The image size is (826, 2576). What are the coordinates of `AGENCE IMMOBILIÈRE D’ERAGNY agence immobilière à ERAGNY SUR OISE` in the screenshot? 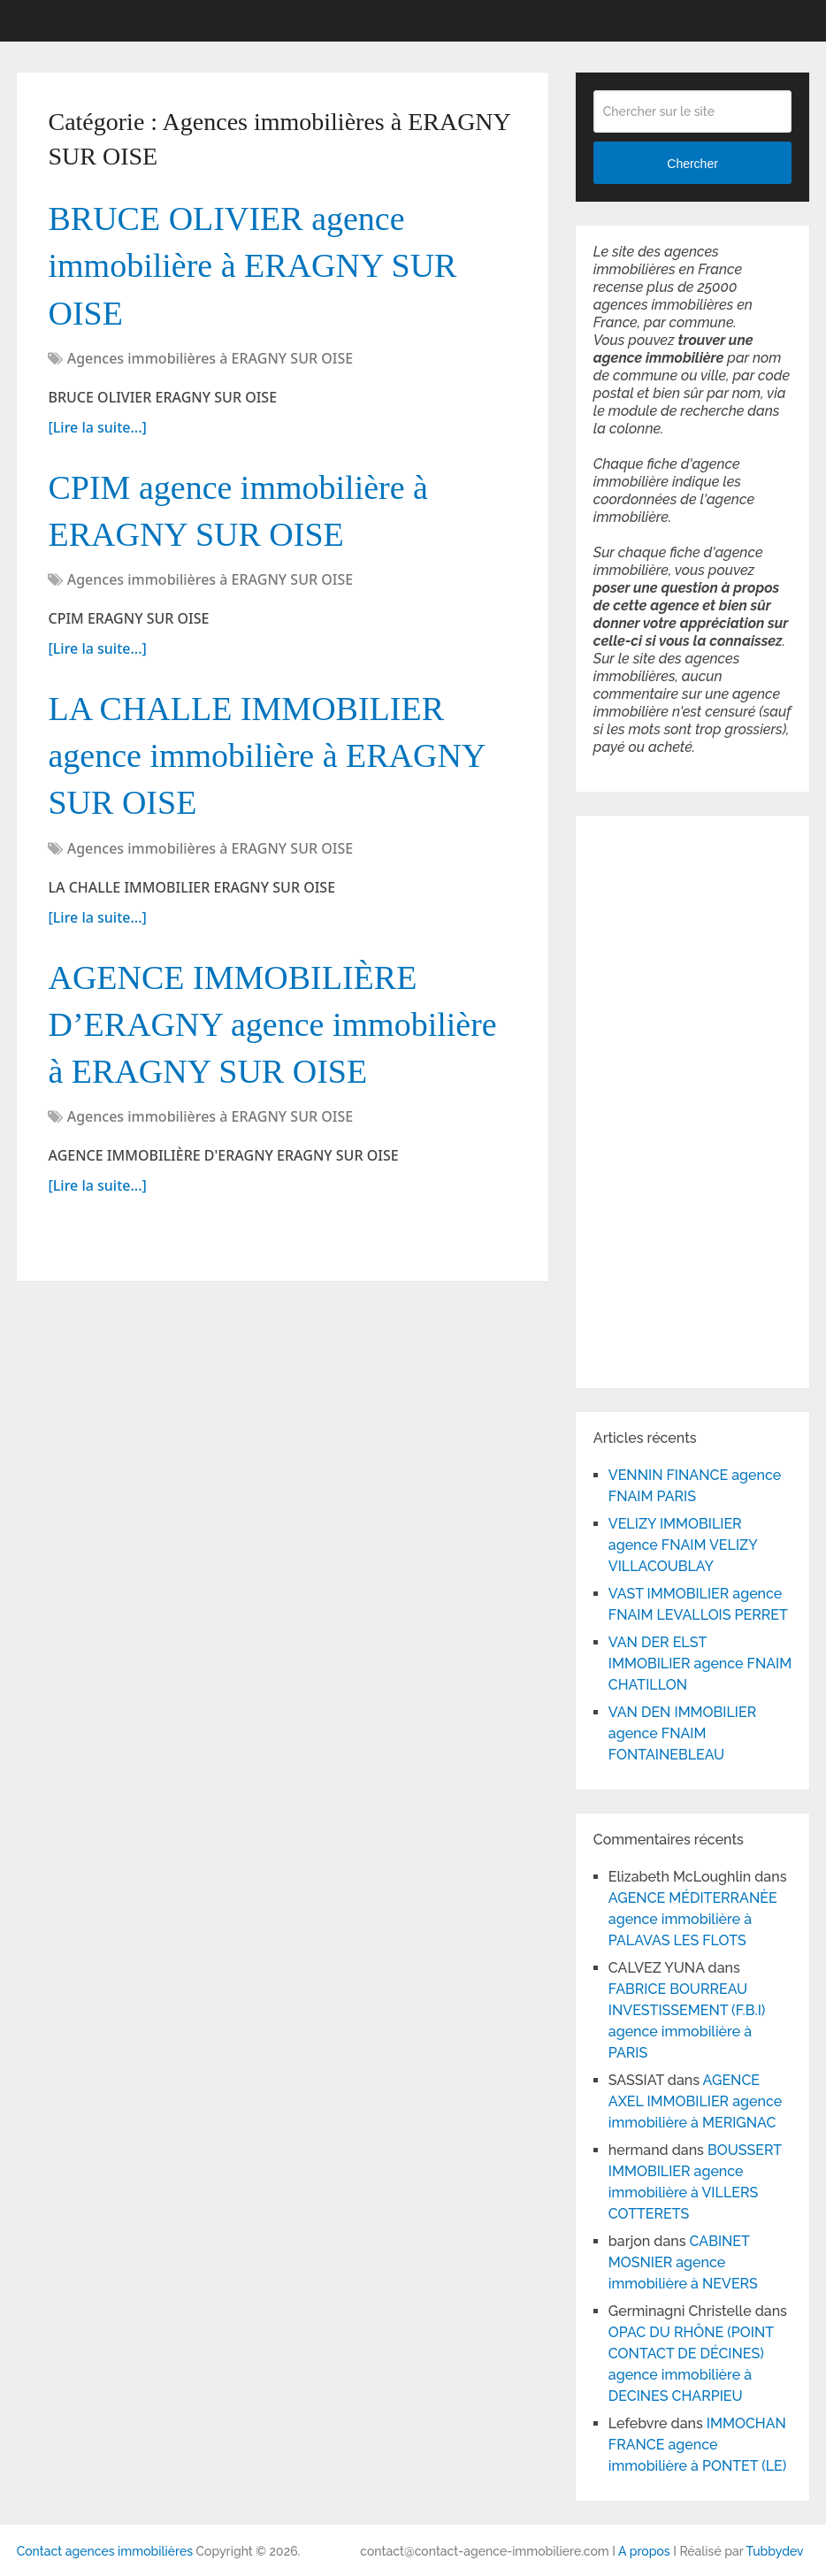 It's located at (272, 1024).